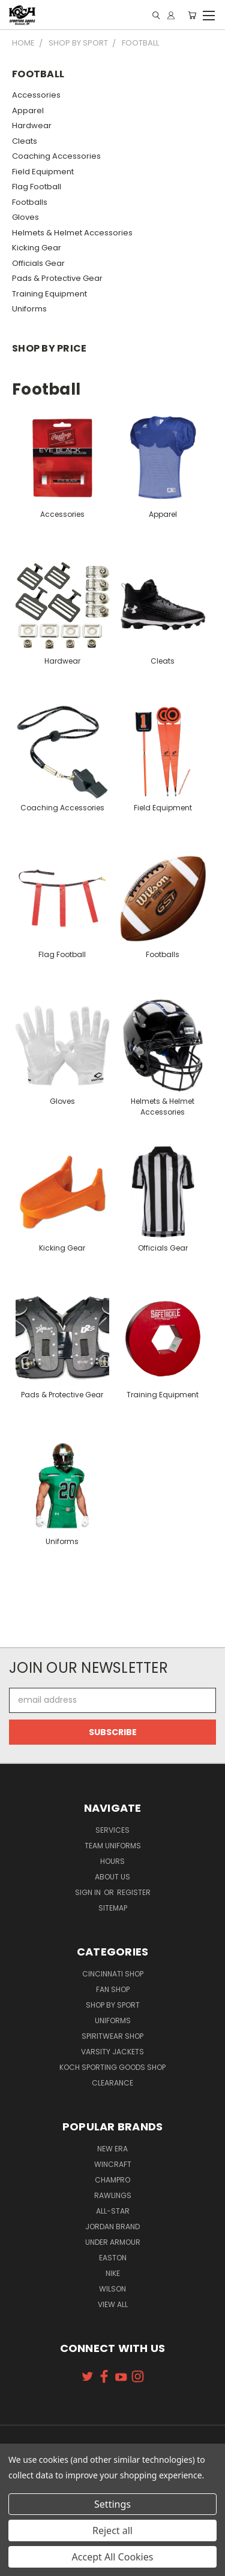 This screenshot has width=225, height=2576. Describe the element at coordinates (112, 2067) in the screenshot. I see `Koch Sporting Goods Shop` at that location.